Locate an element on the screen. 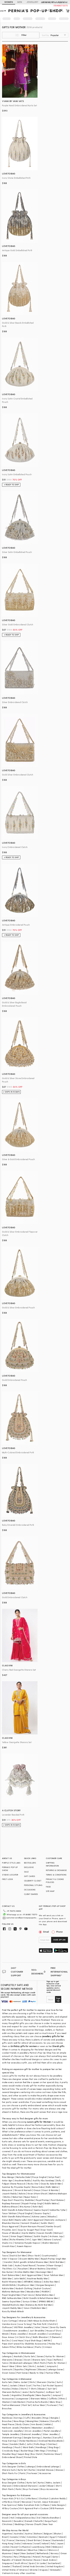 This screenshot has height=2576, width=70. Nehru Jacket is located at coordinates (20, 2382).